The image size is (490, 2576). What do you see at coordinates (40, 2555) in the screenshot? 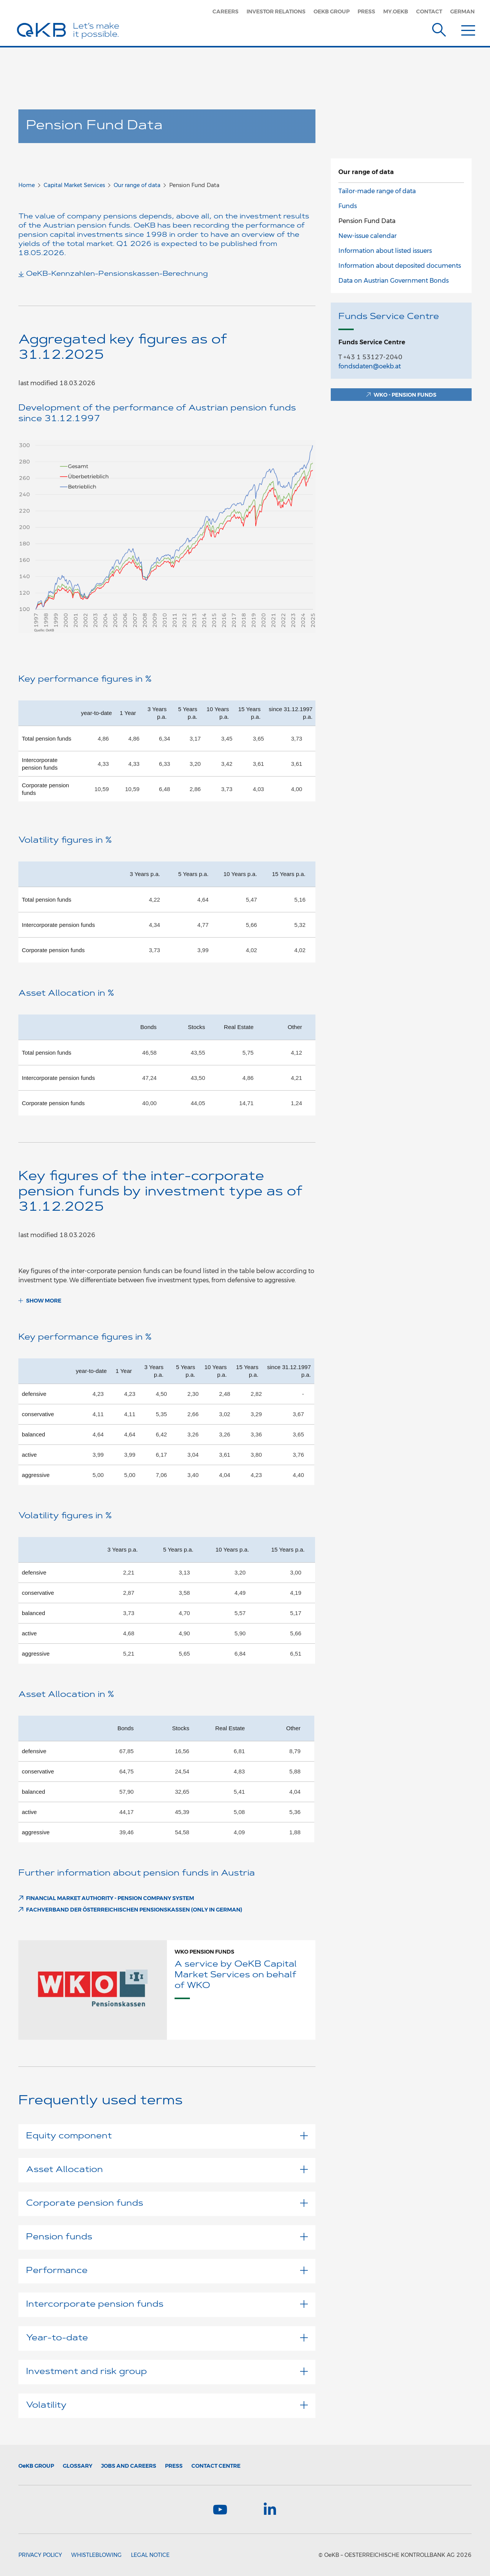
I see `Privacy Policy` at bounding box center [40, 2555].